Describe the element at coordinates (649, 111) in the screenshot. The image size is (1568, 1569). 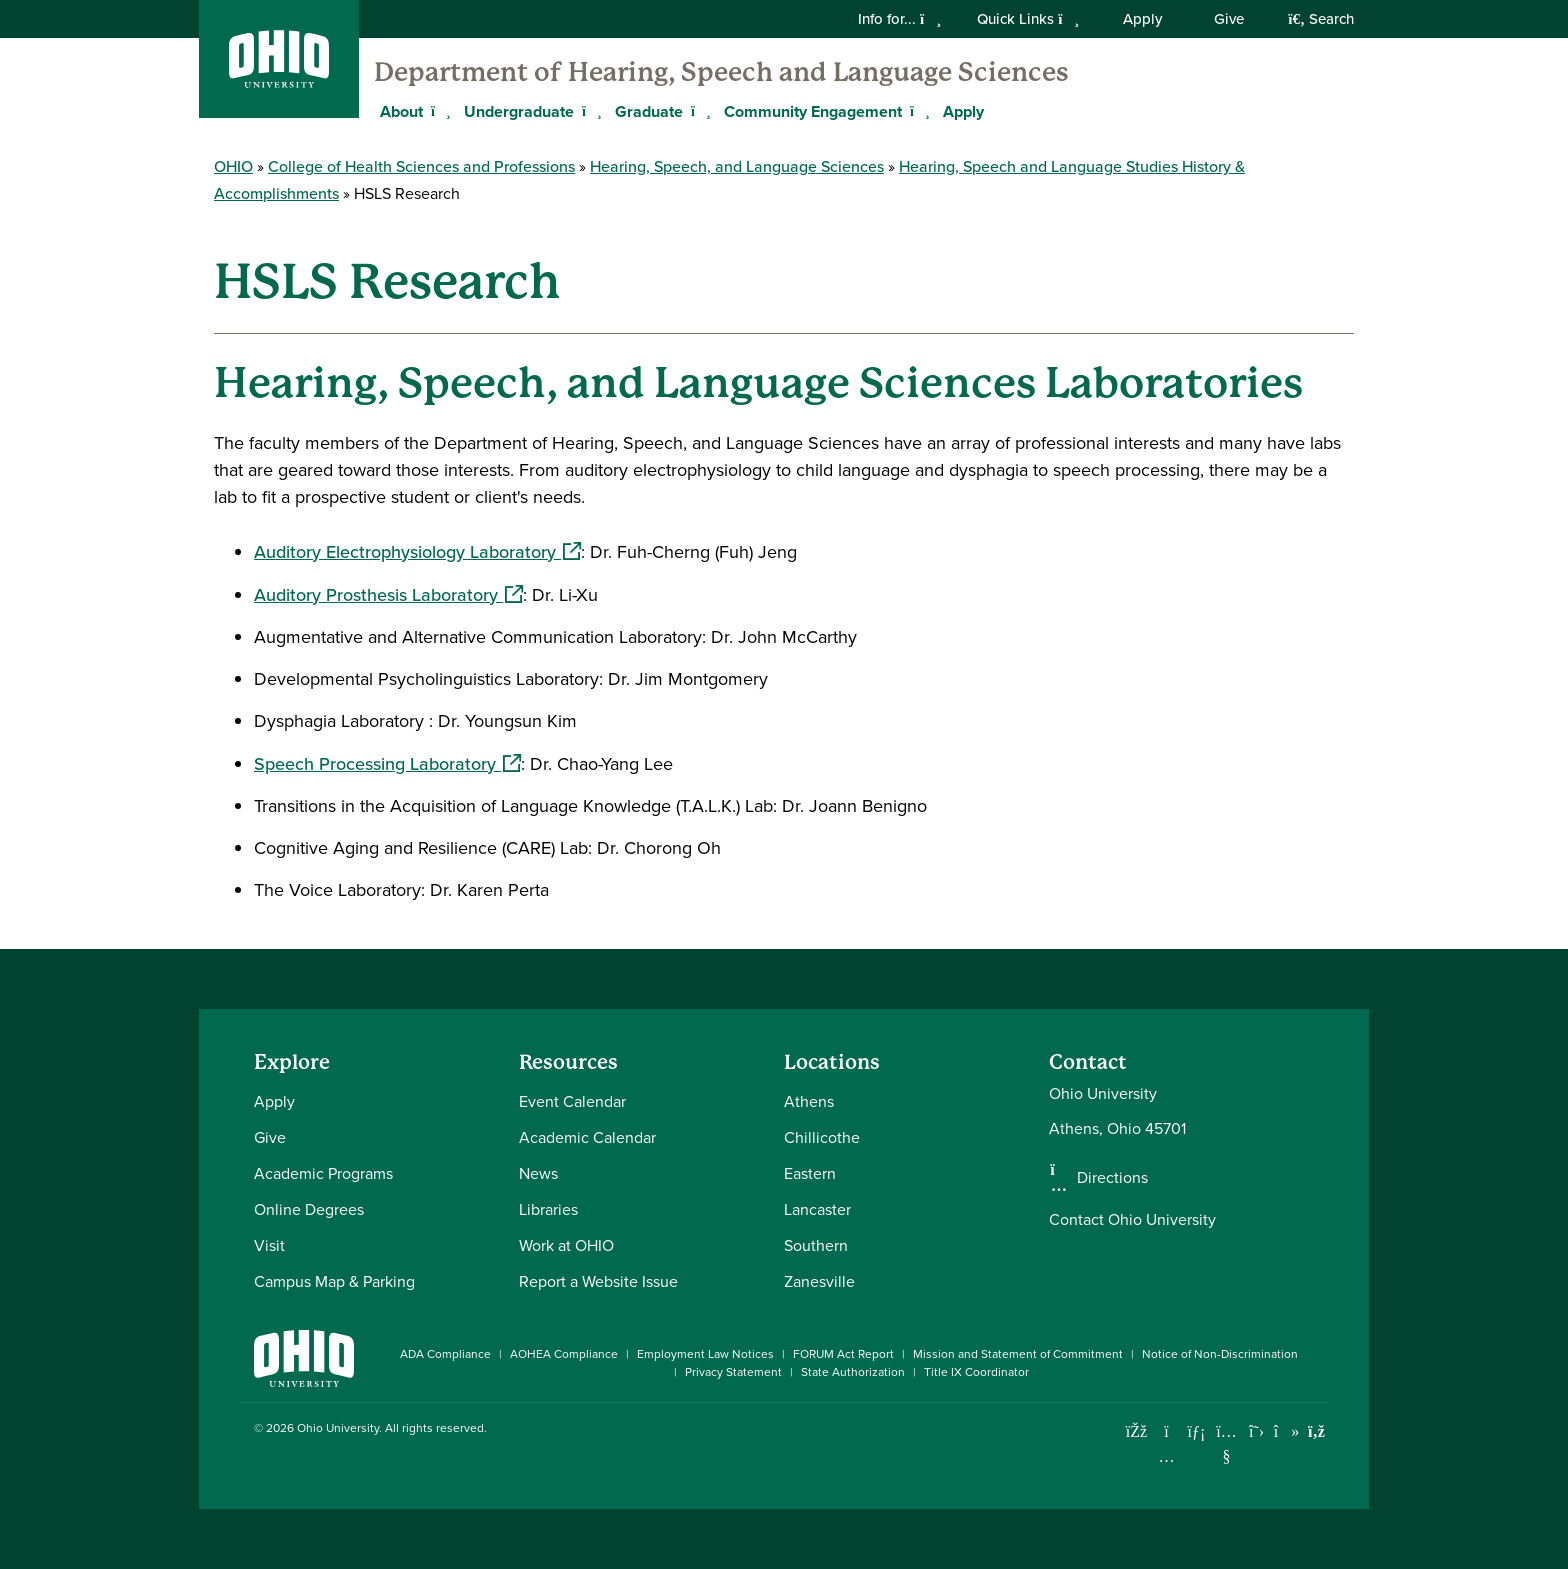
I see `Graduate` at that location.